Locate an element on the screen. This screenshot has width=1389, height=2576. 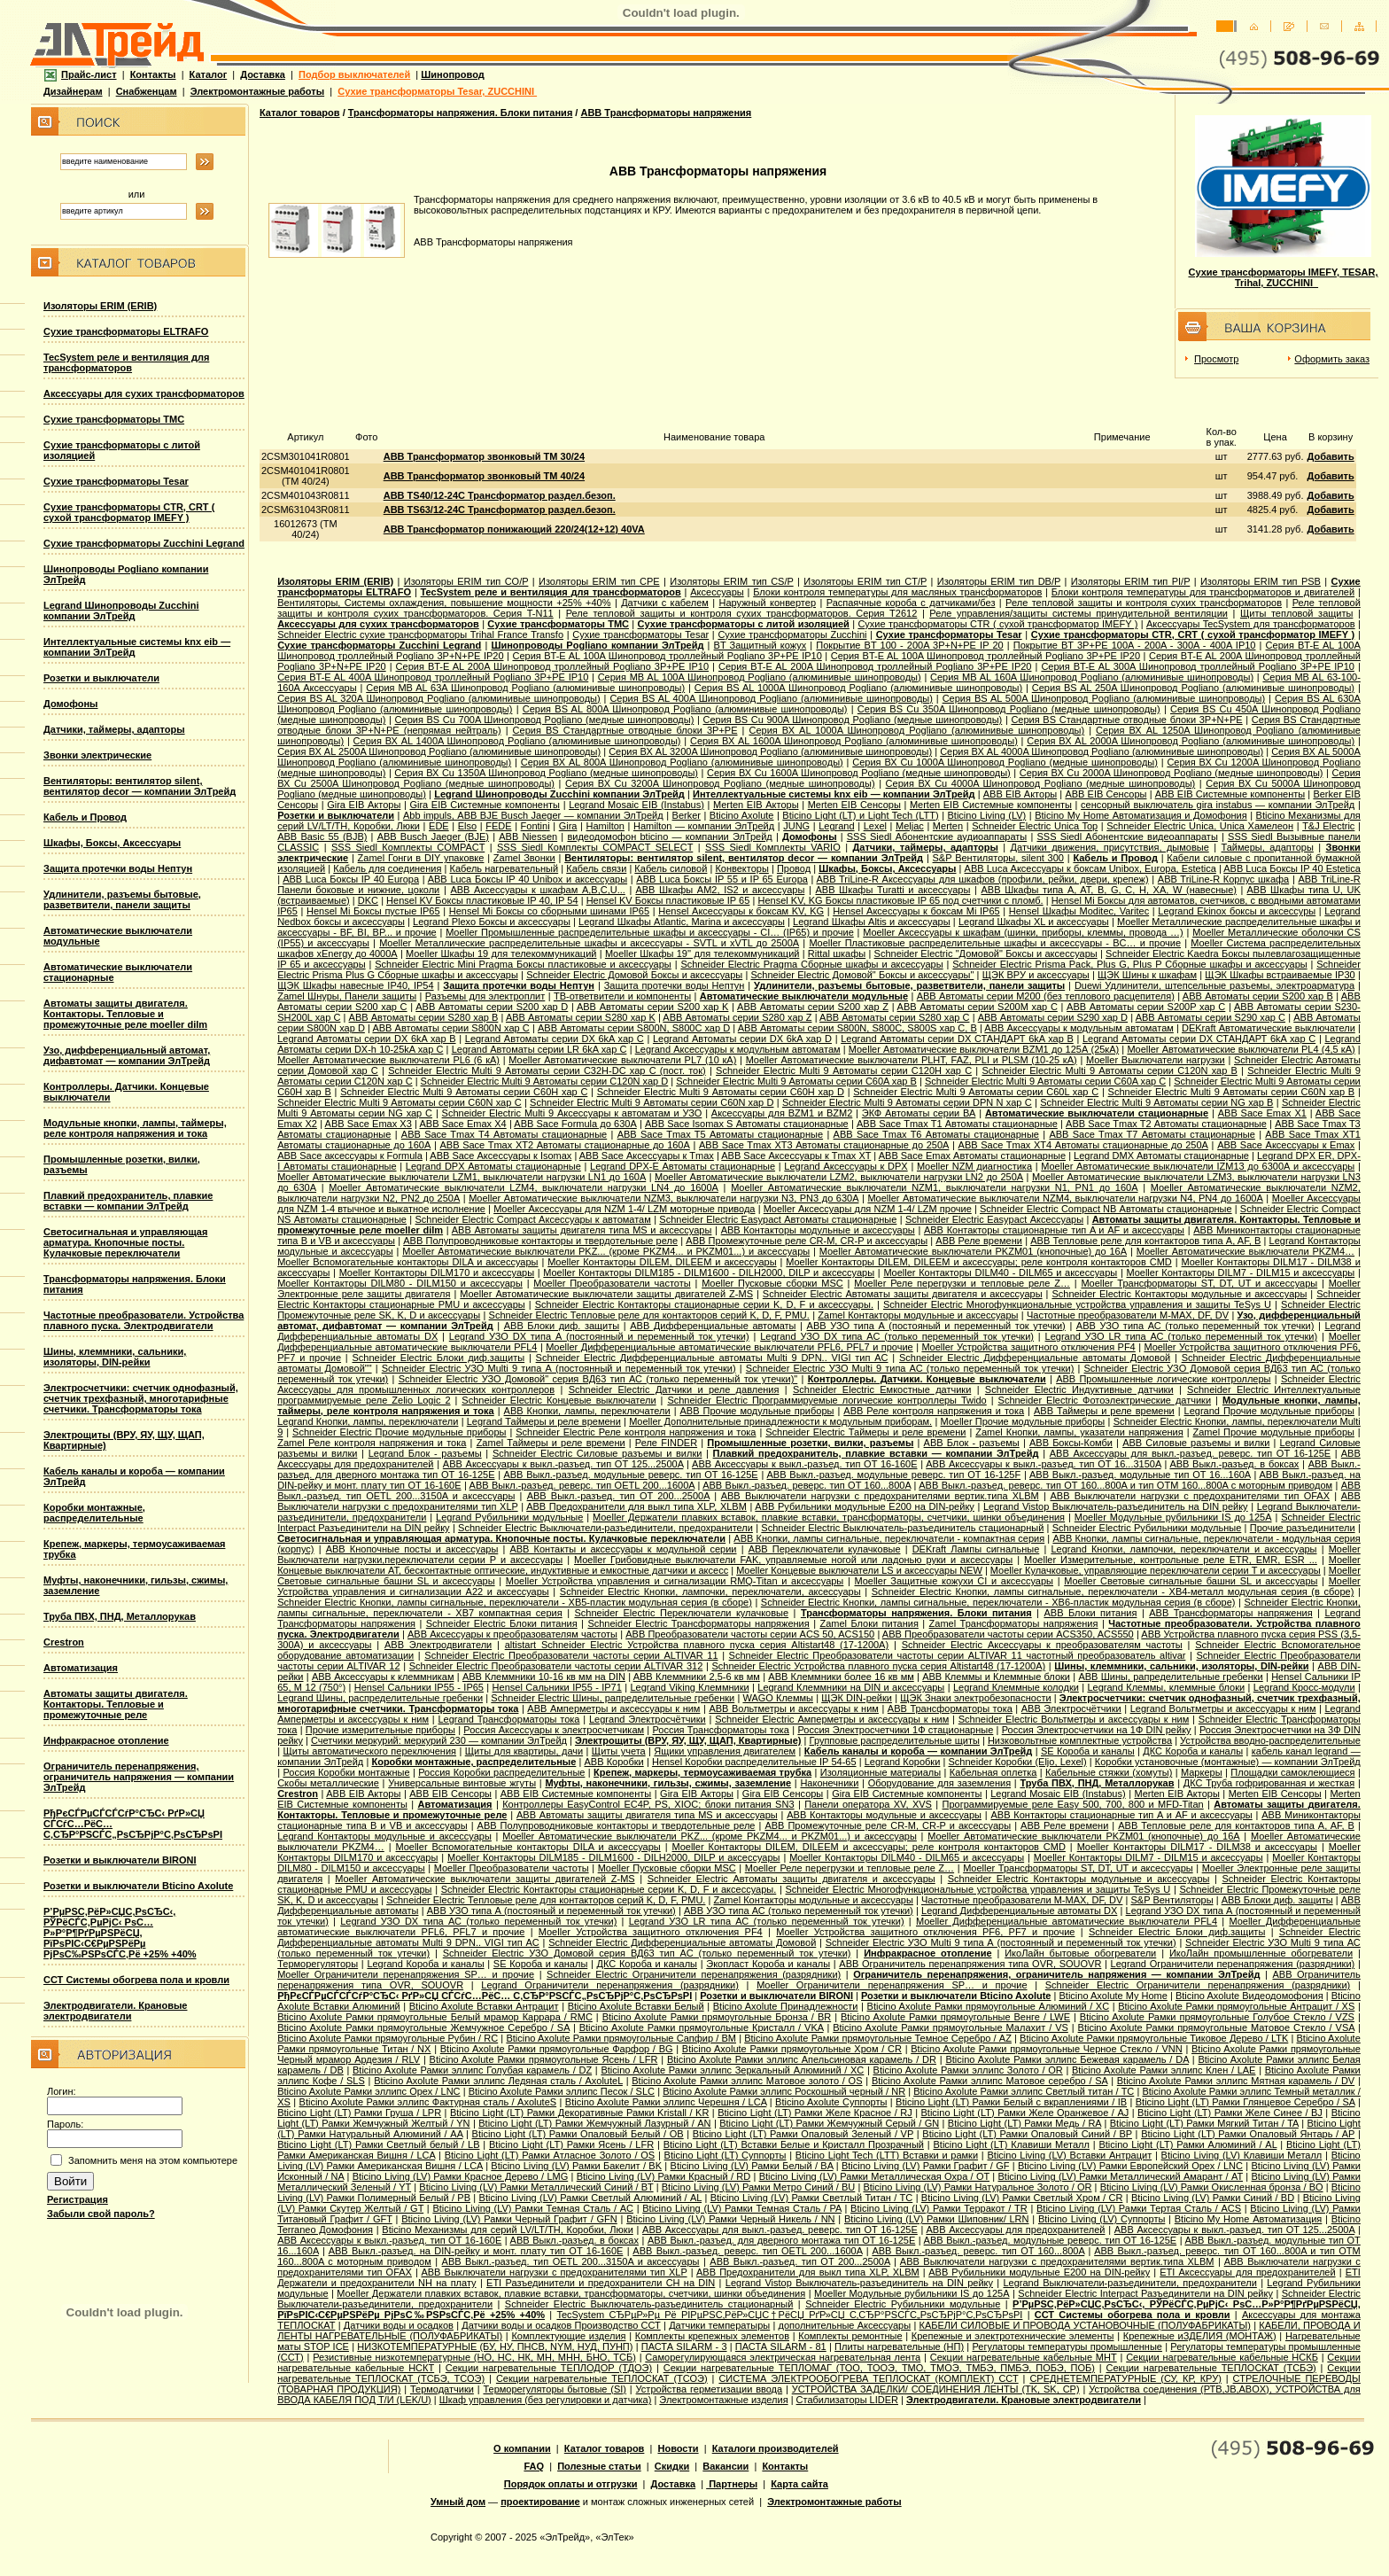
Legrand DPX Автоматы стационарные is located at coordinates (493, 1166).